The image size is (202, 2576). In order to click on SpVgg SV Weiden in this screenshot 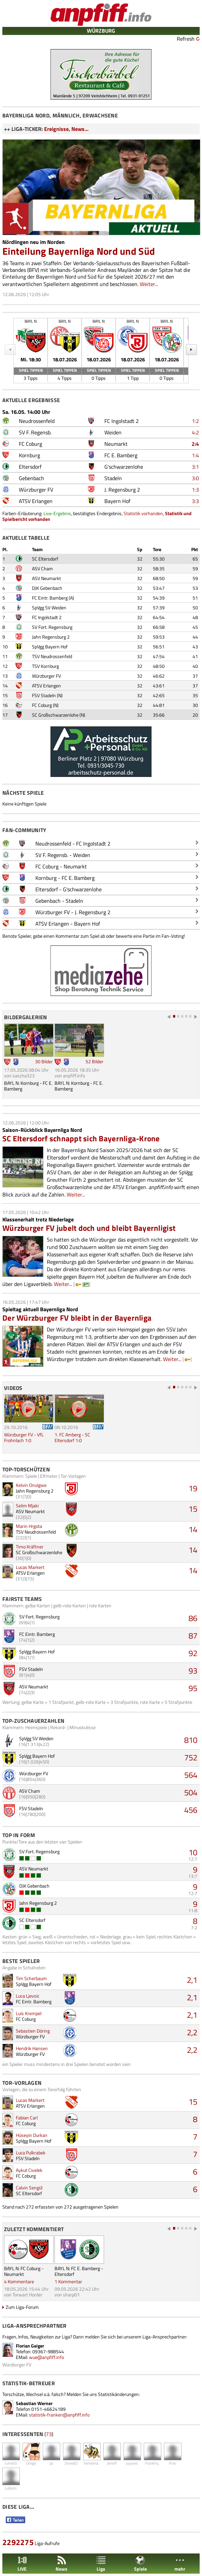, I will do `click(49, 607)`.